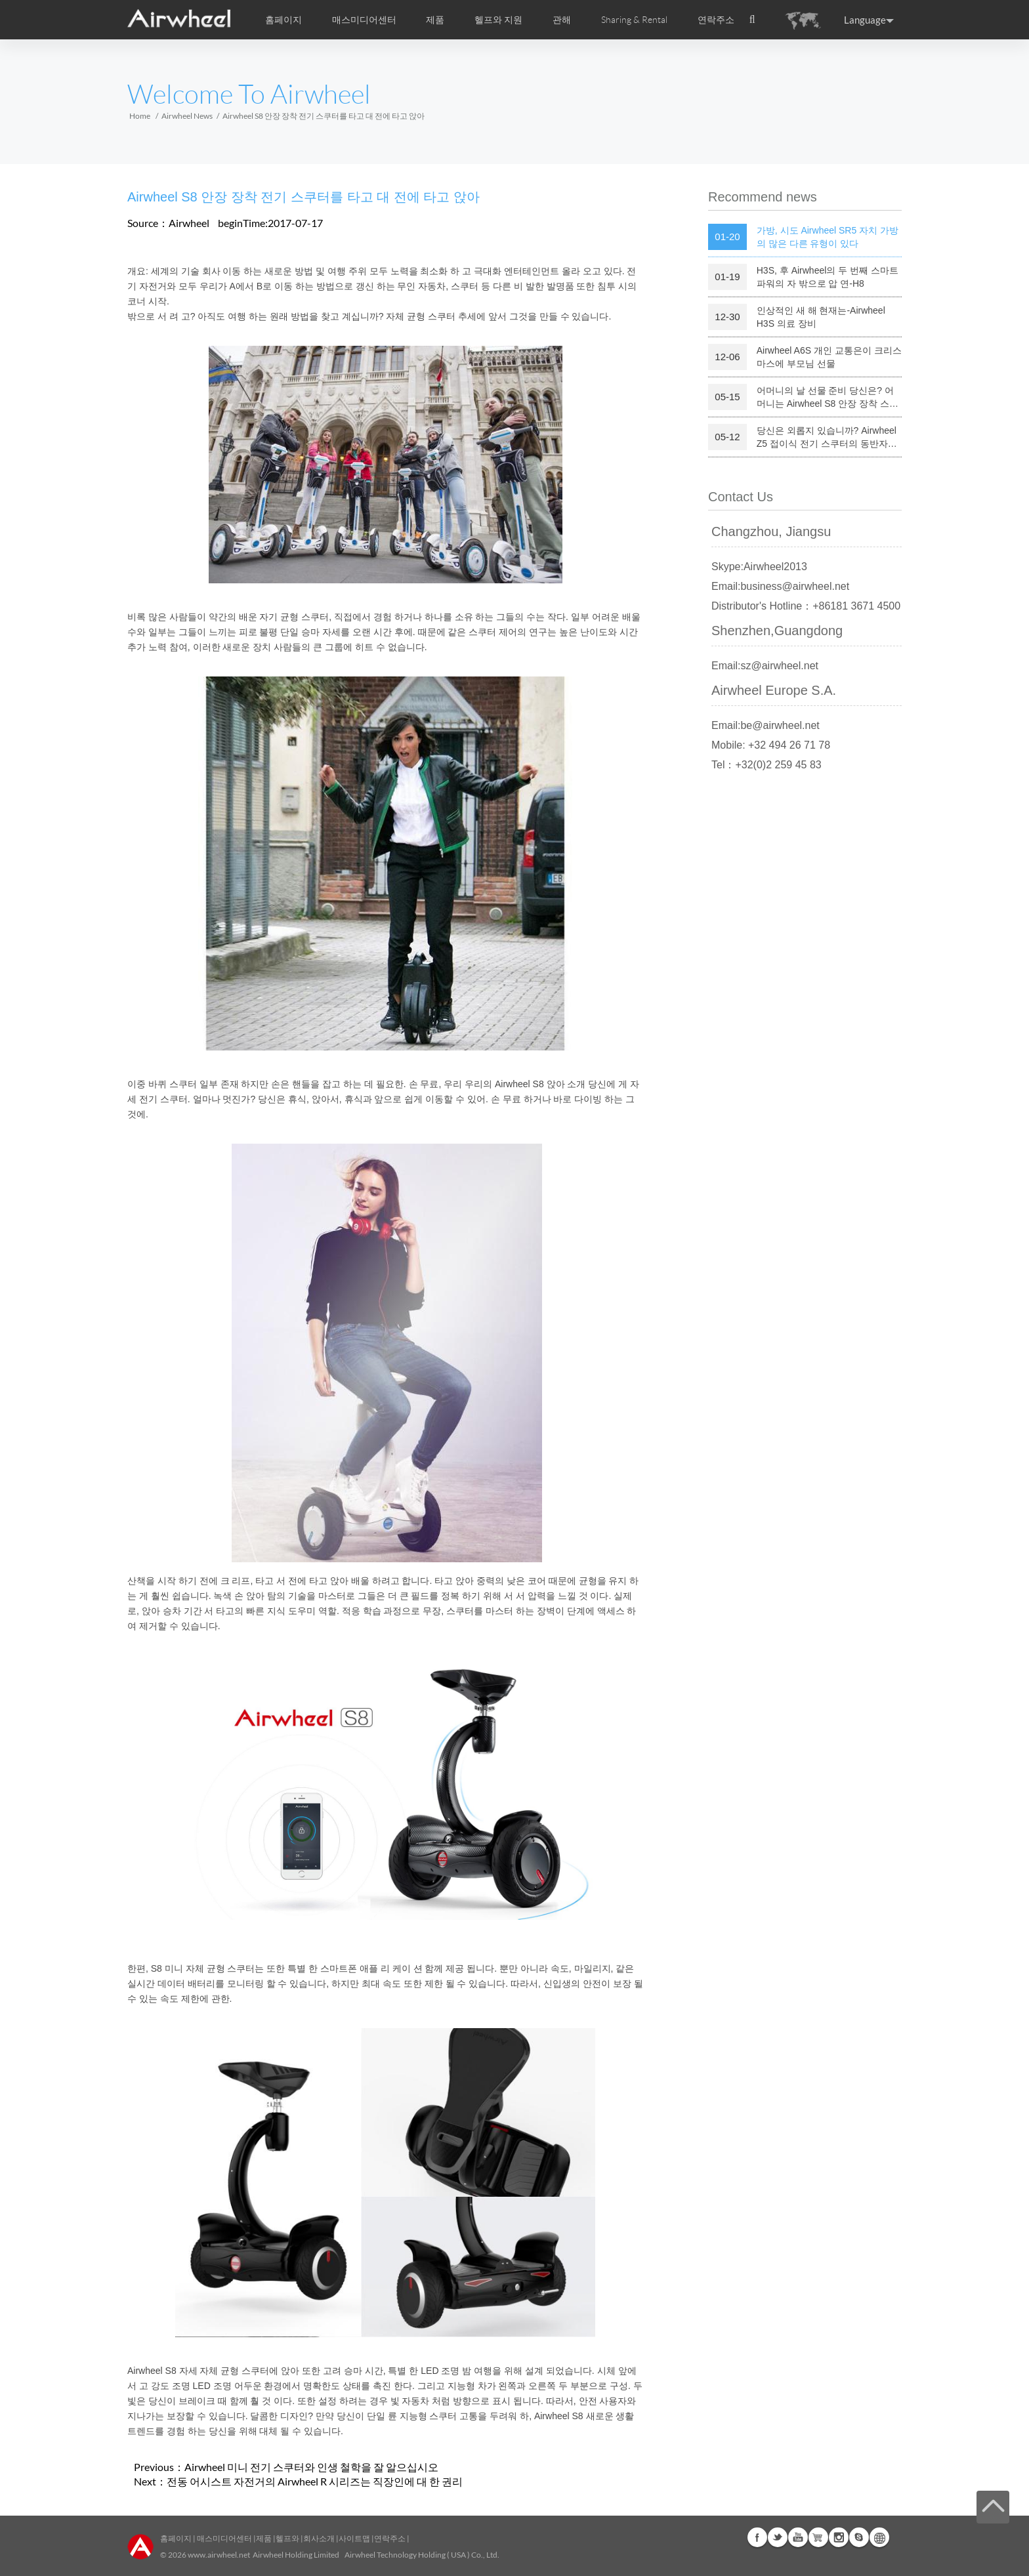 This screenshot has width=1029, height=2576. What do you see at coordinates (224, 2538) in the screenshot?
I see `매스미디어센터` at bounding box center [224, 2538].